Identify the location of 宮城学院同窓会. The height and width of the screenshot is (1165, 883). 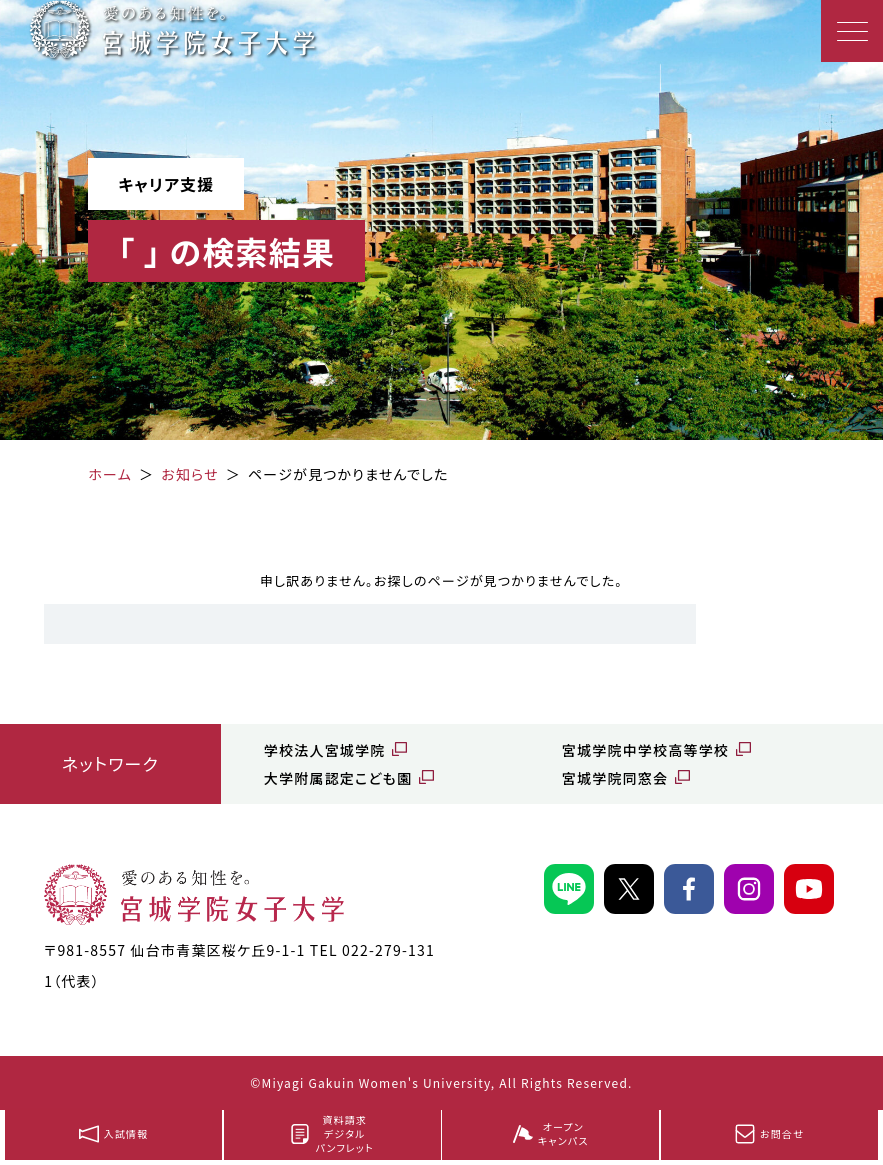
(615, 778).